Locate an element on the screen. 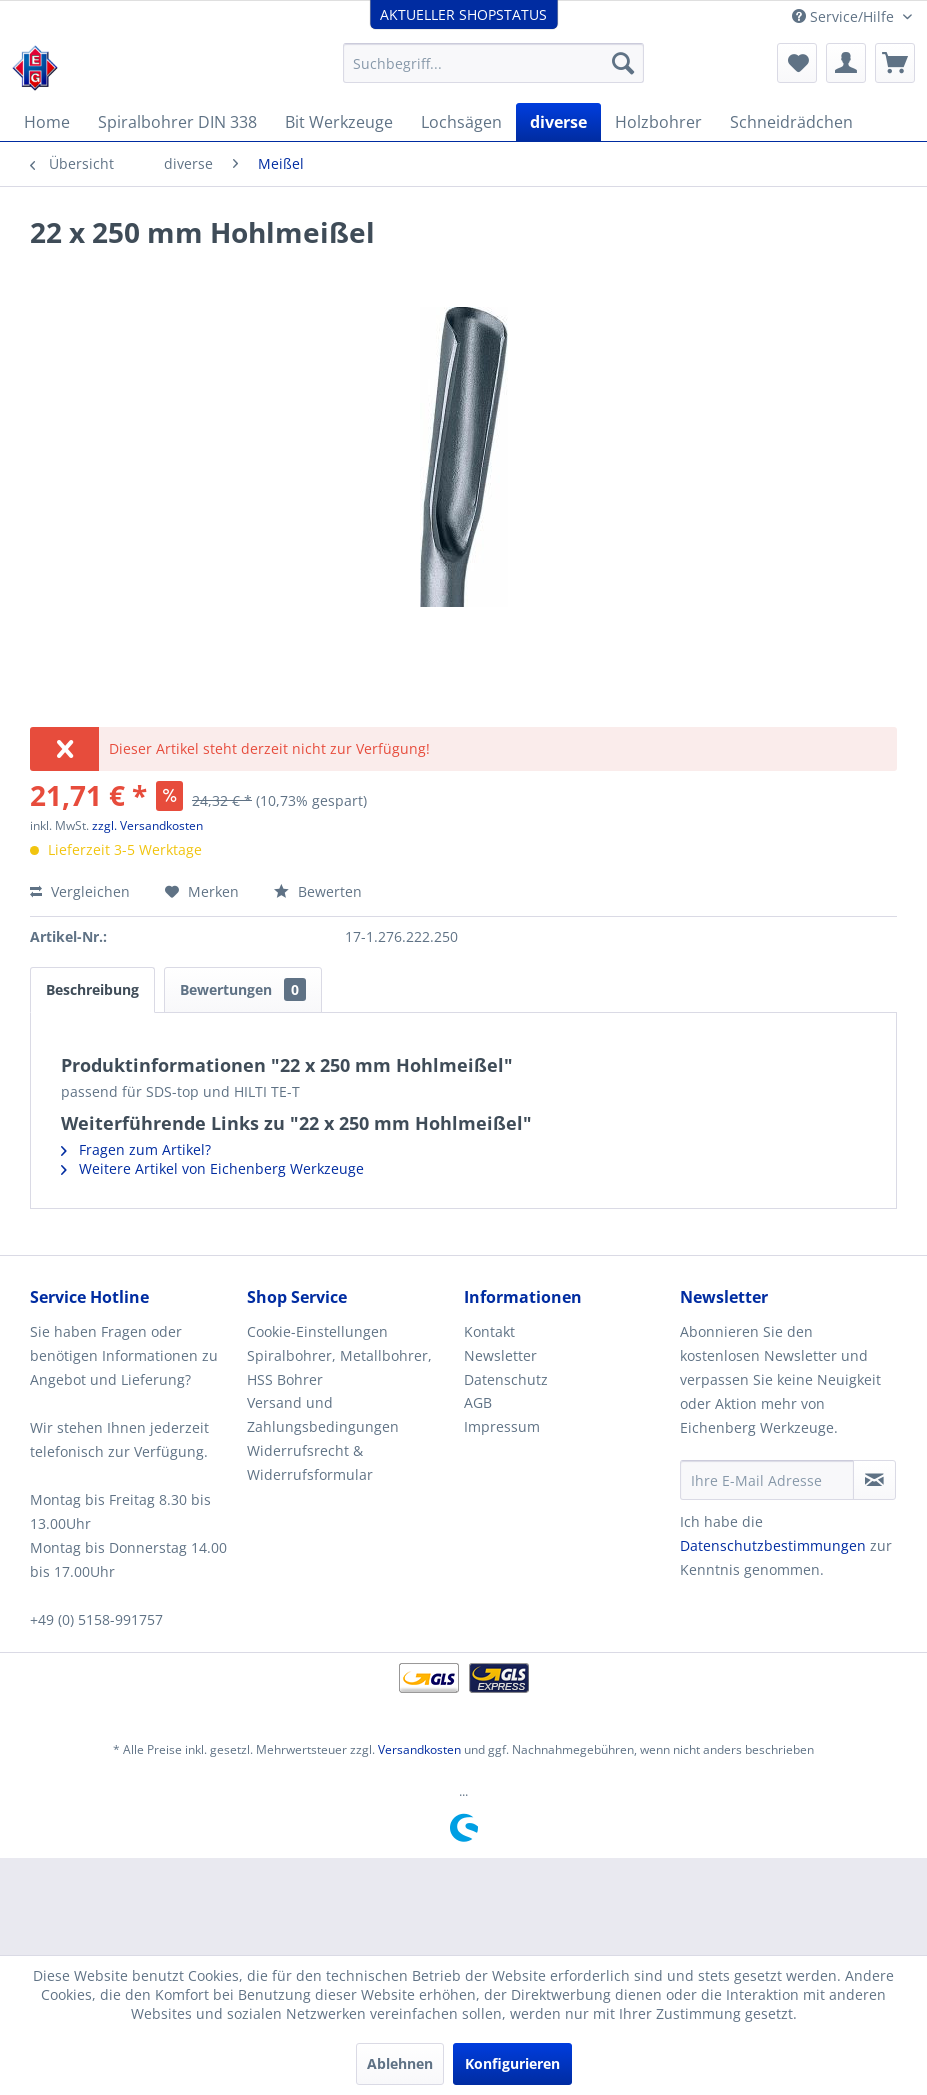 Image resolution: width=927 pixels, height=2095 pixels. [menuitem] is located at coordinates (493, 63).